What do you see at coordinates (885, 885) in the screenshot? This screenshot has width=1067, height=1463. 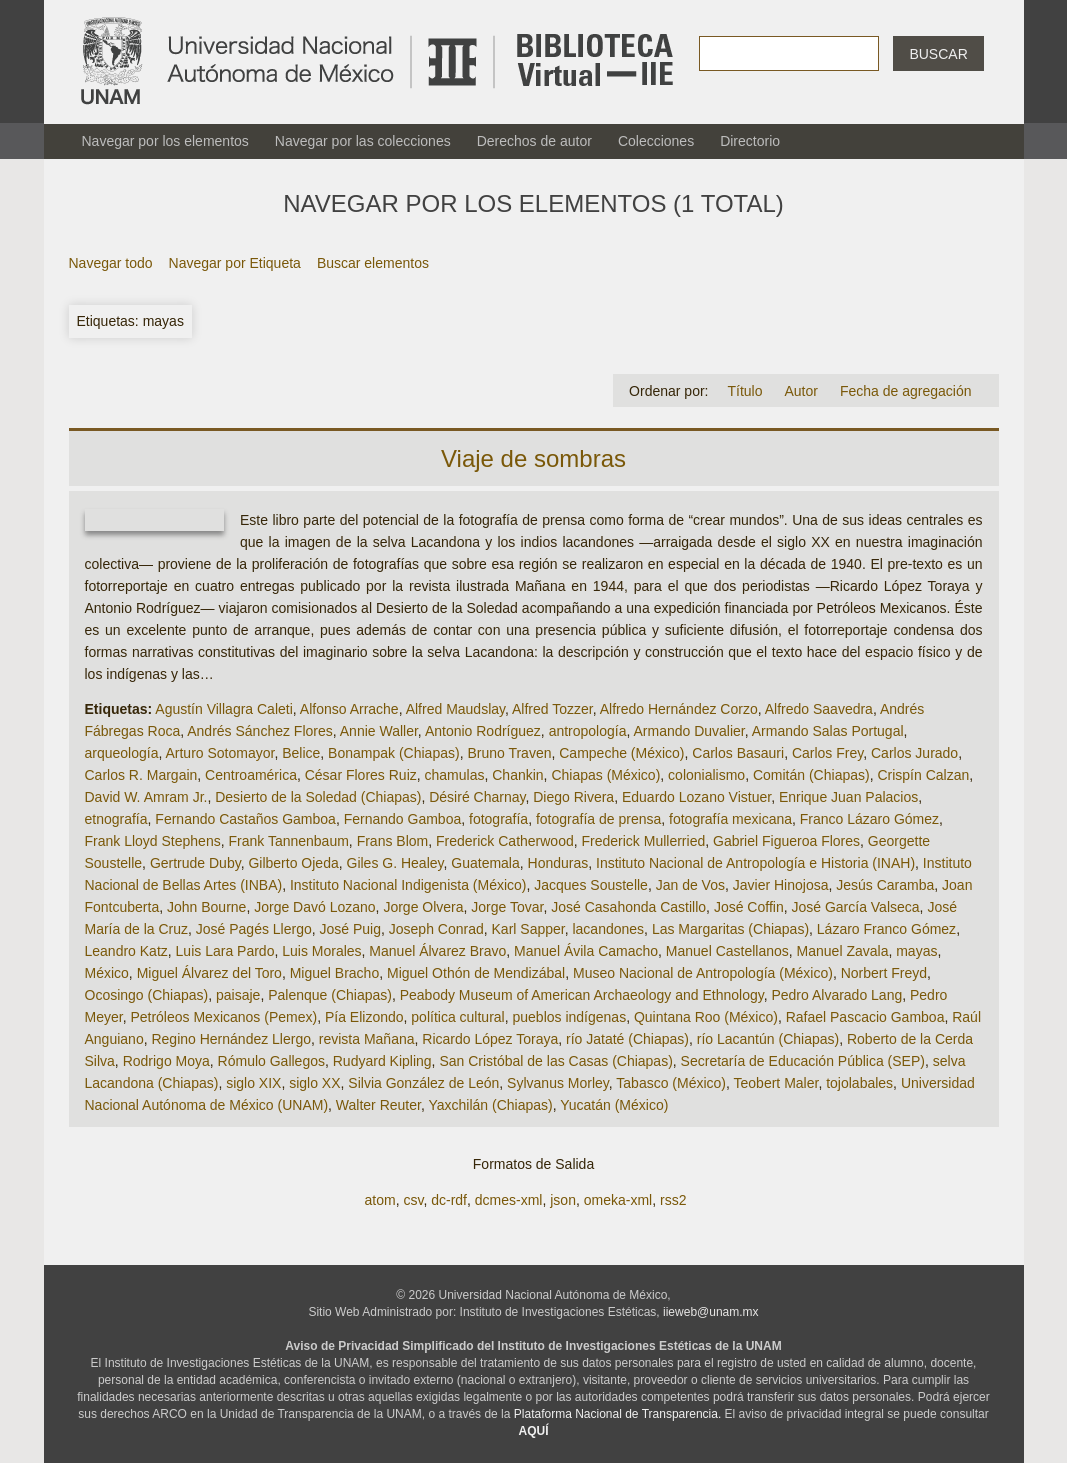 I see `Jesús Caramba` at bounding box center [885, 885].